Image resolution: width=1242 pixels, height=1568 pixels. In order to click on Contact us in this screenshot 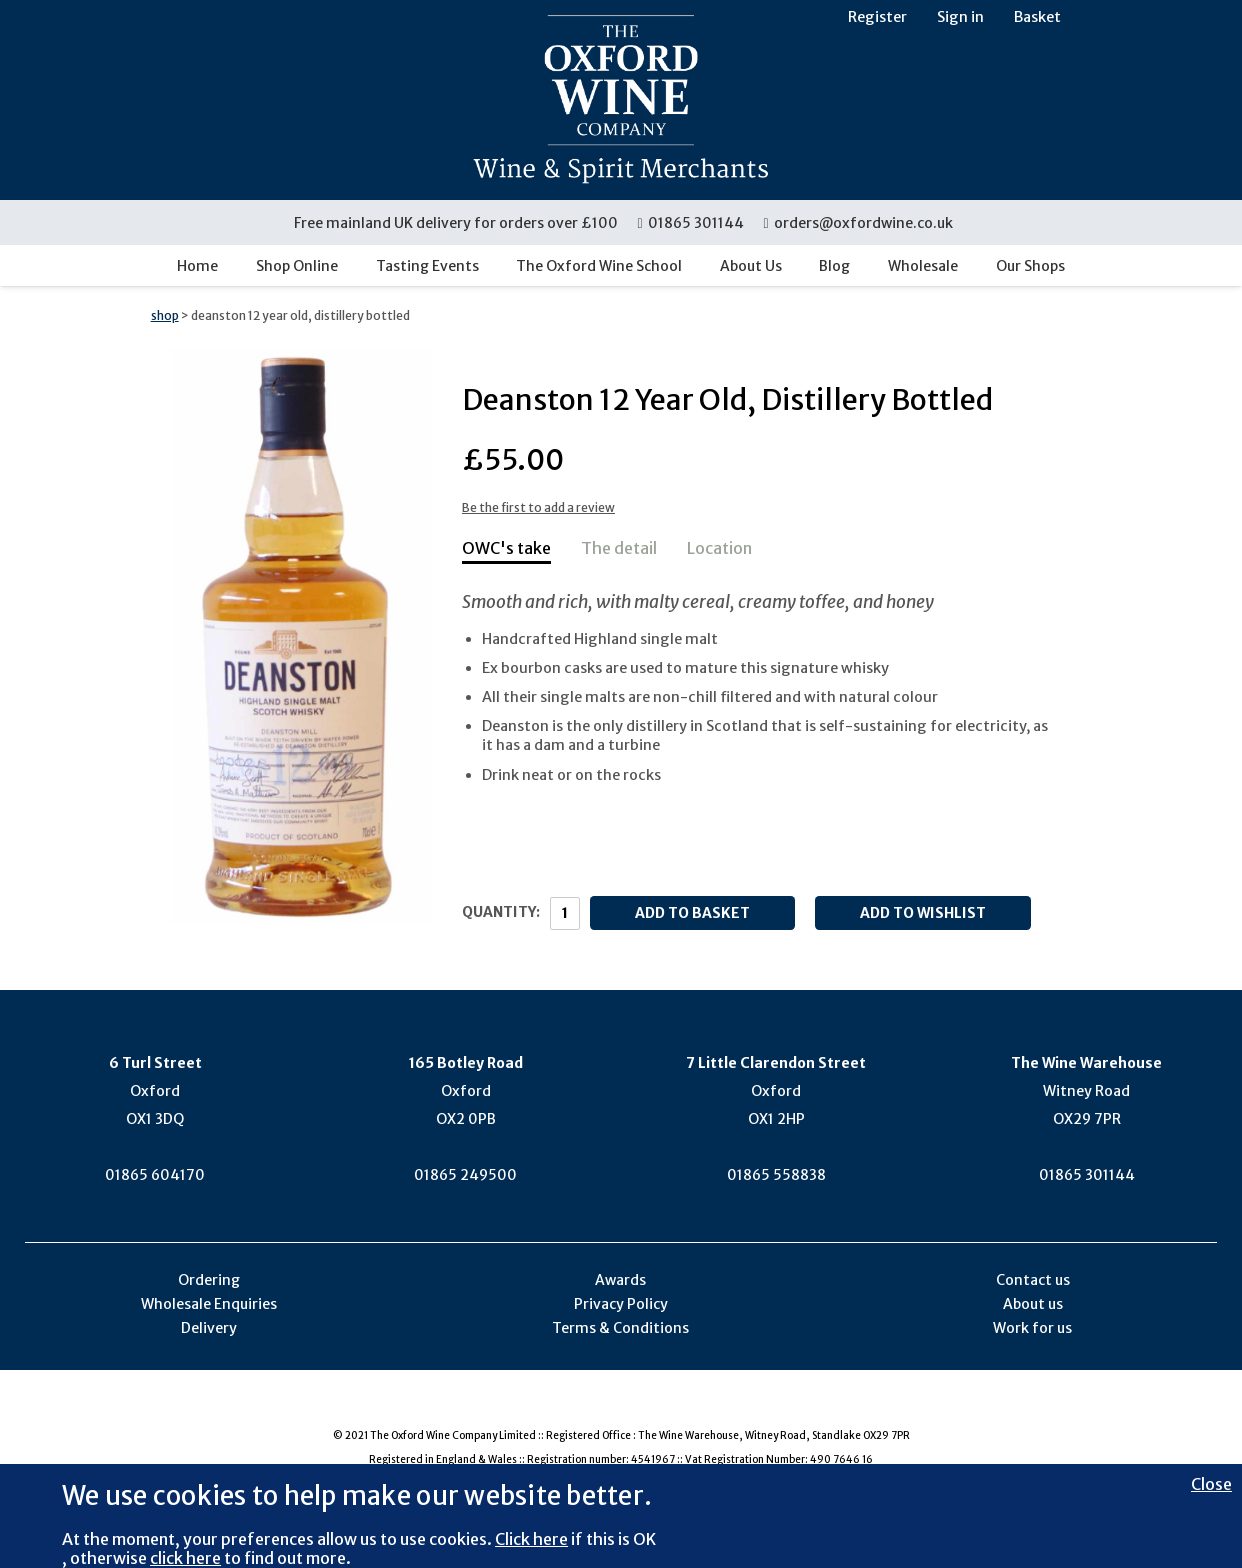, I will do `click(1033, 1280)`.